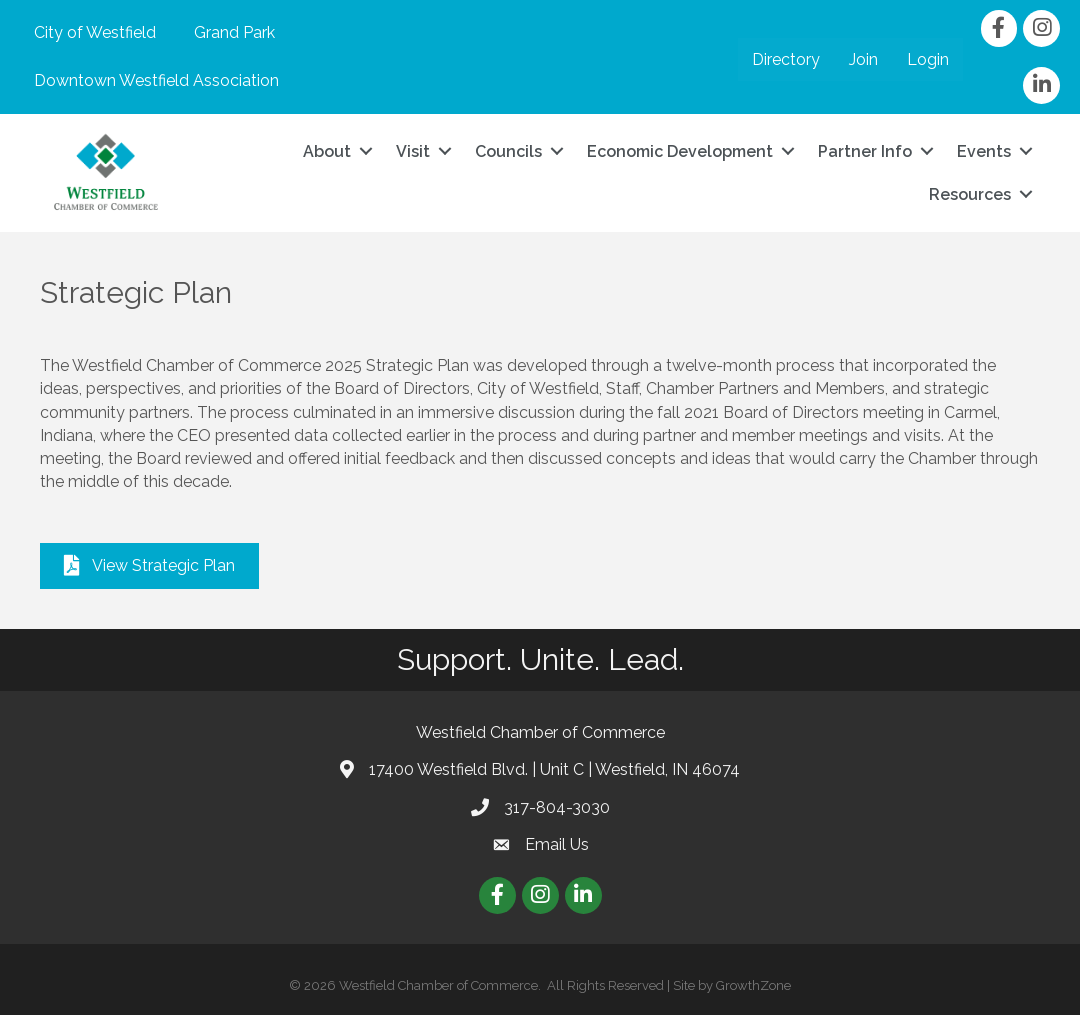  What do you see at coordinates (234, 32) in the screenshot?
I see `Grand Park` at bounding box center [234, 32].